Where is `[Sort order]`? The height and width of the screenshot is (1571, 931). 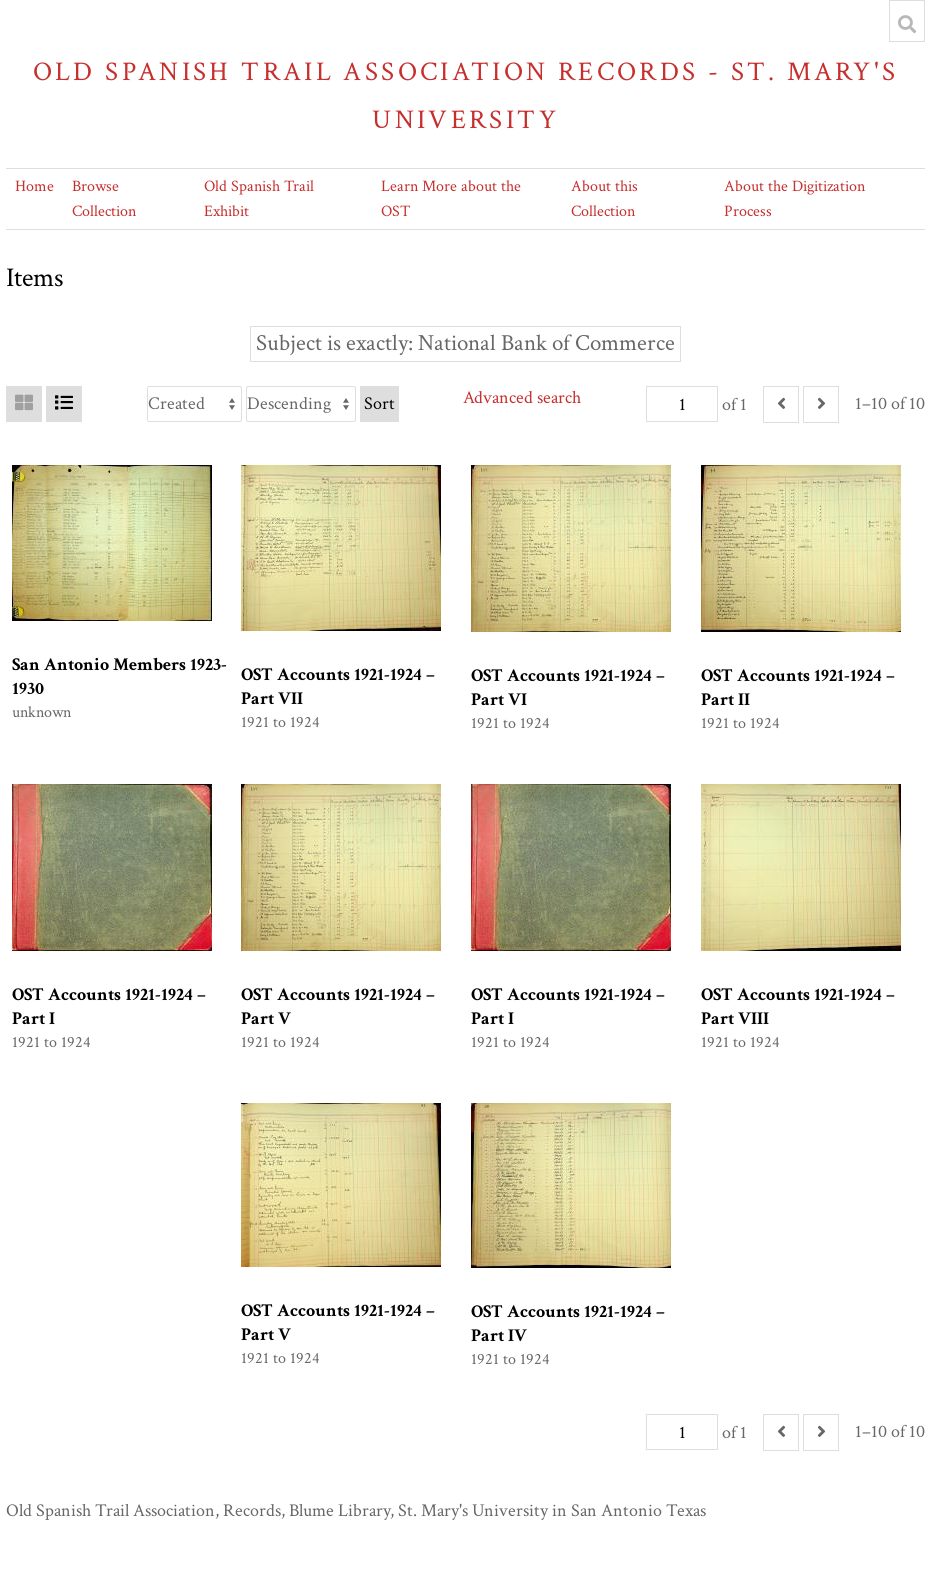 [Sort order] is located at coordinates (301, 404).